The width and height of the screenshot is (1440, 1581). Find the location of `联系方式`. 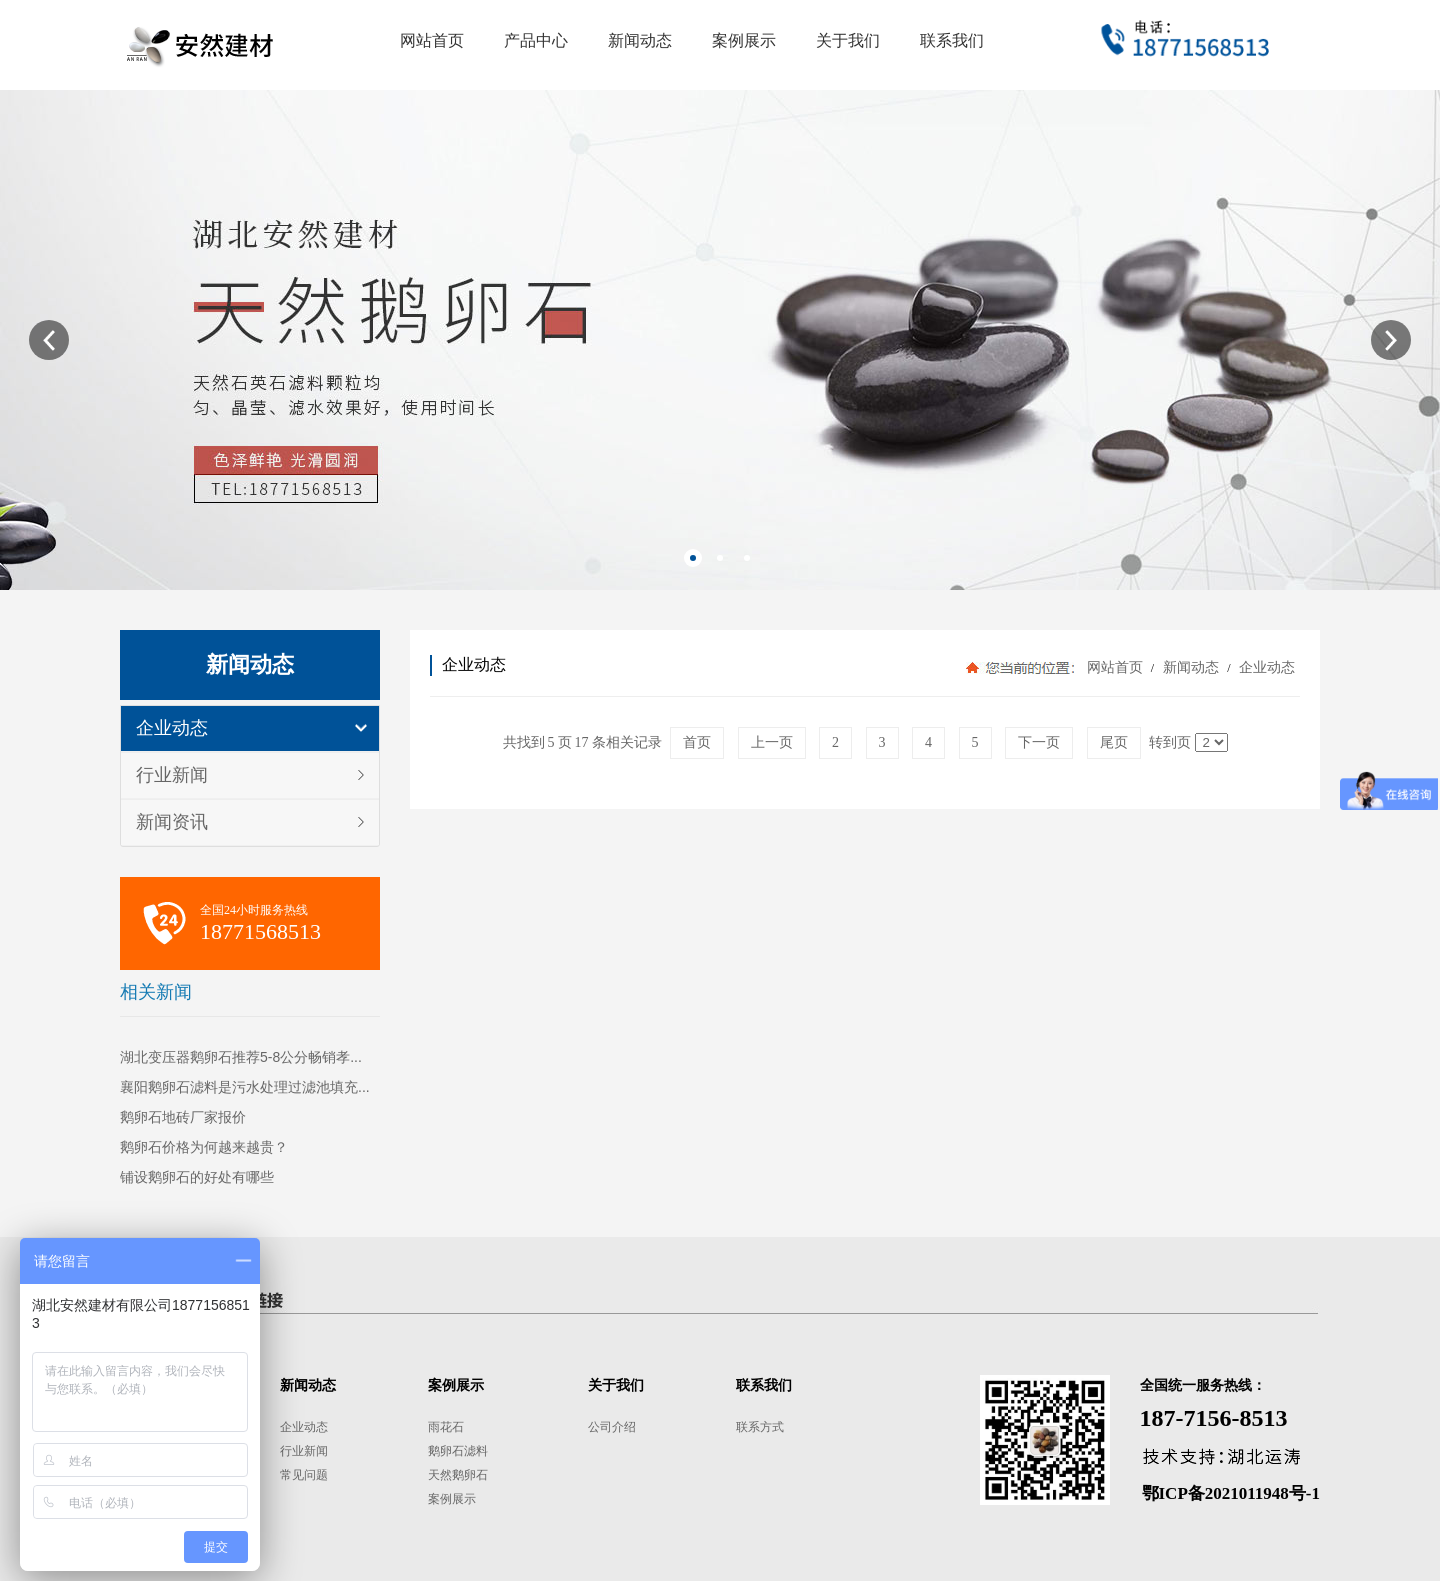

联系方式 is located at coordinates (760, 1427).